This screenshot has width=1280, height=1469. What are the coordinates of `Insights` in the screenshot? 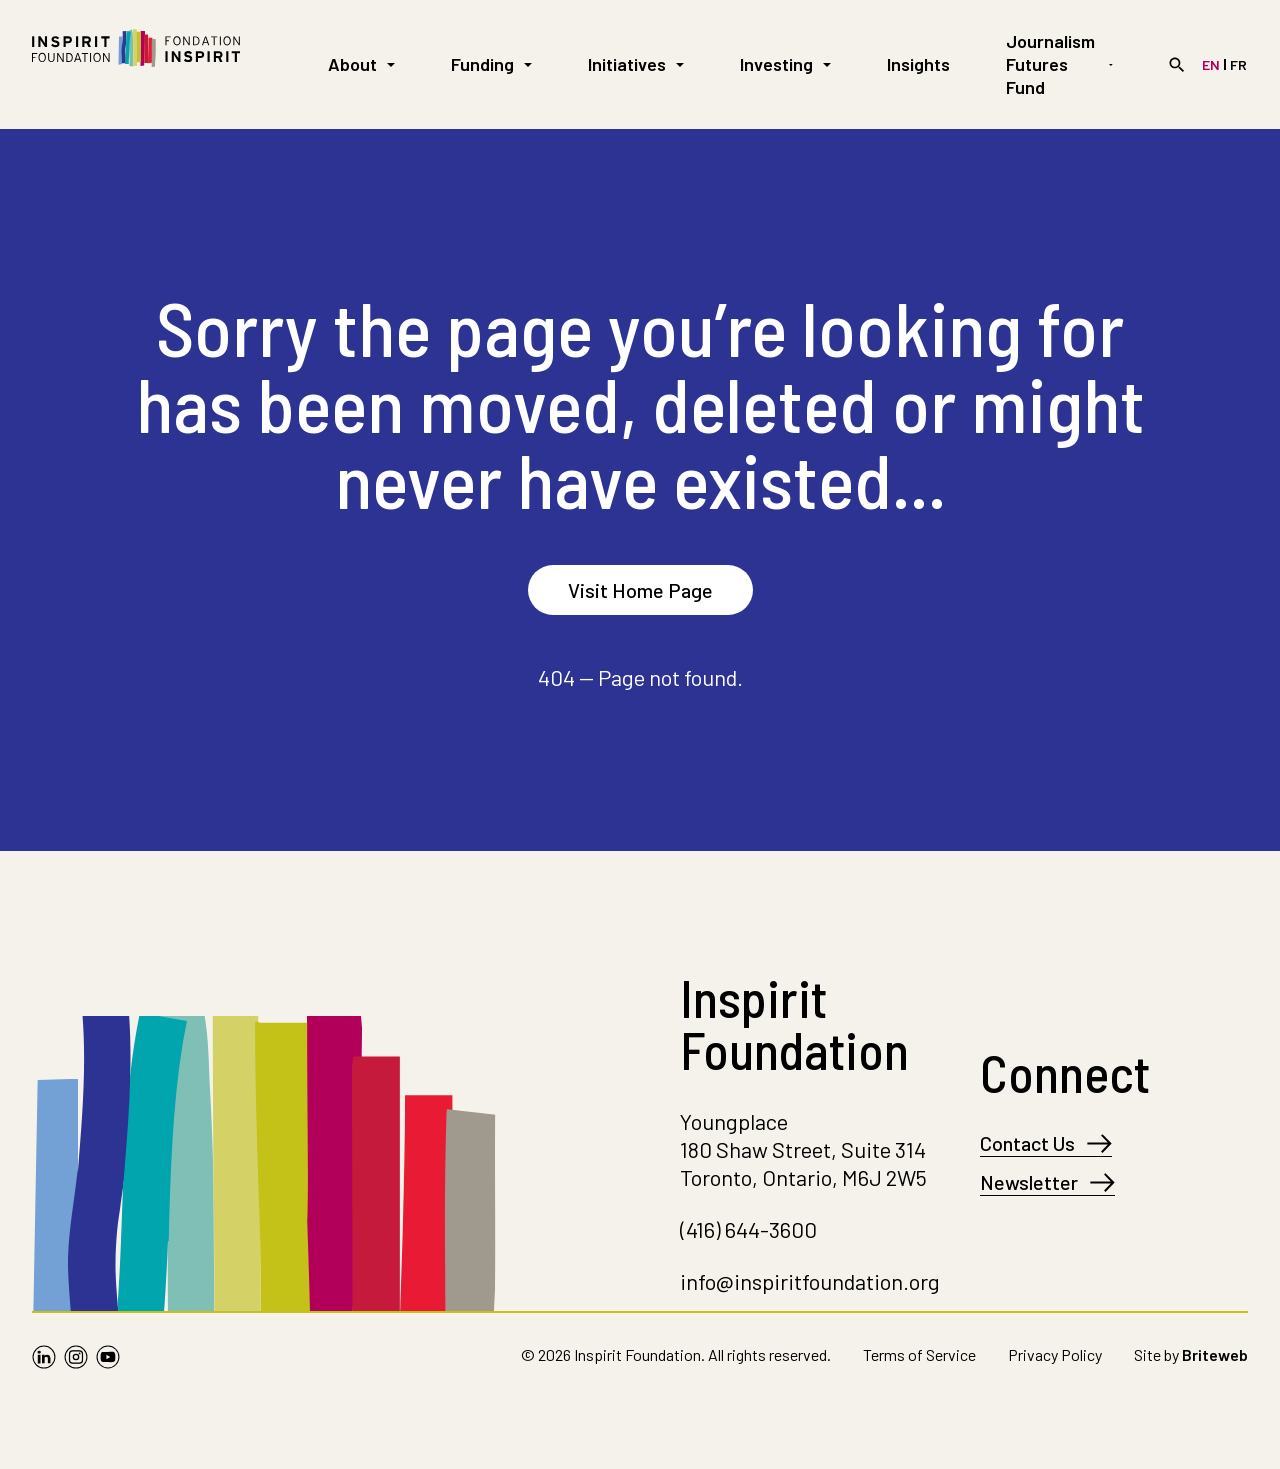 It's located at (918, 64).